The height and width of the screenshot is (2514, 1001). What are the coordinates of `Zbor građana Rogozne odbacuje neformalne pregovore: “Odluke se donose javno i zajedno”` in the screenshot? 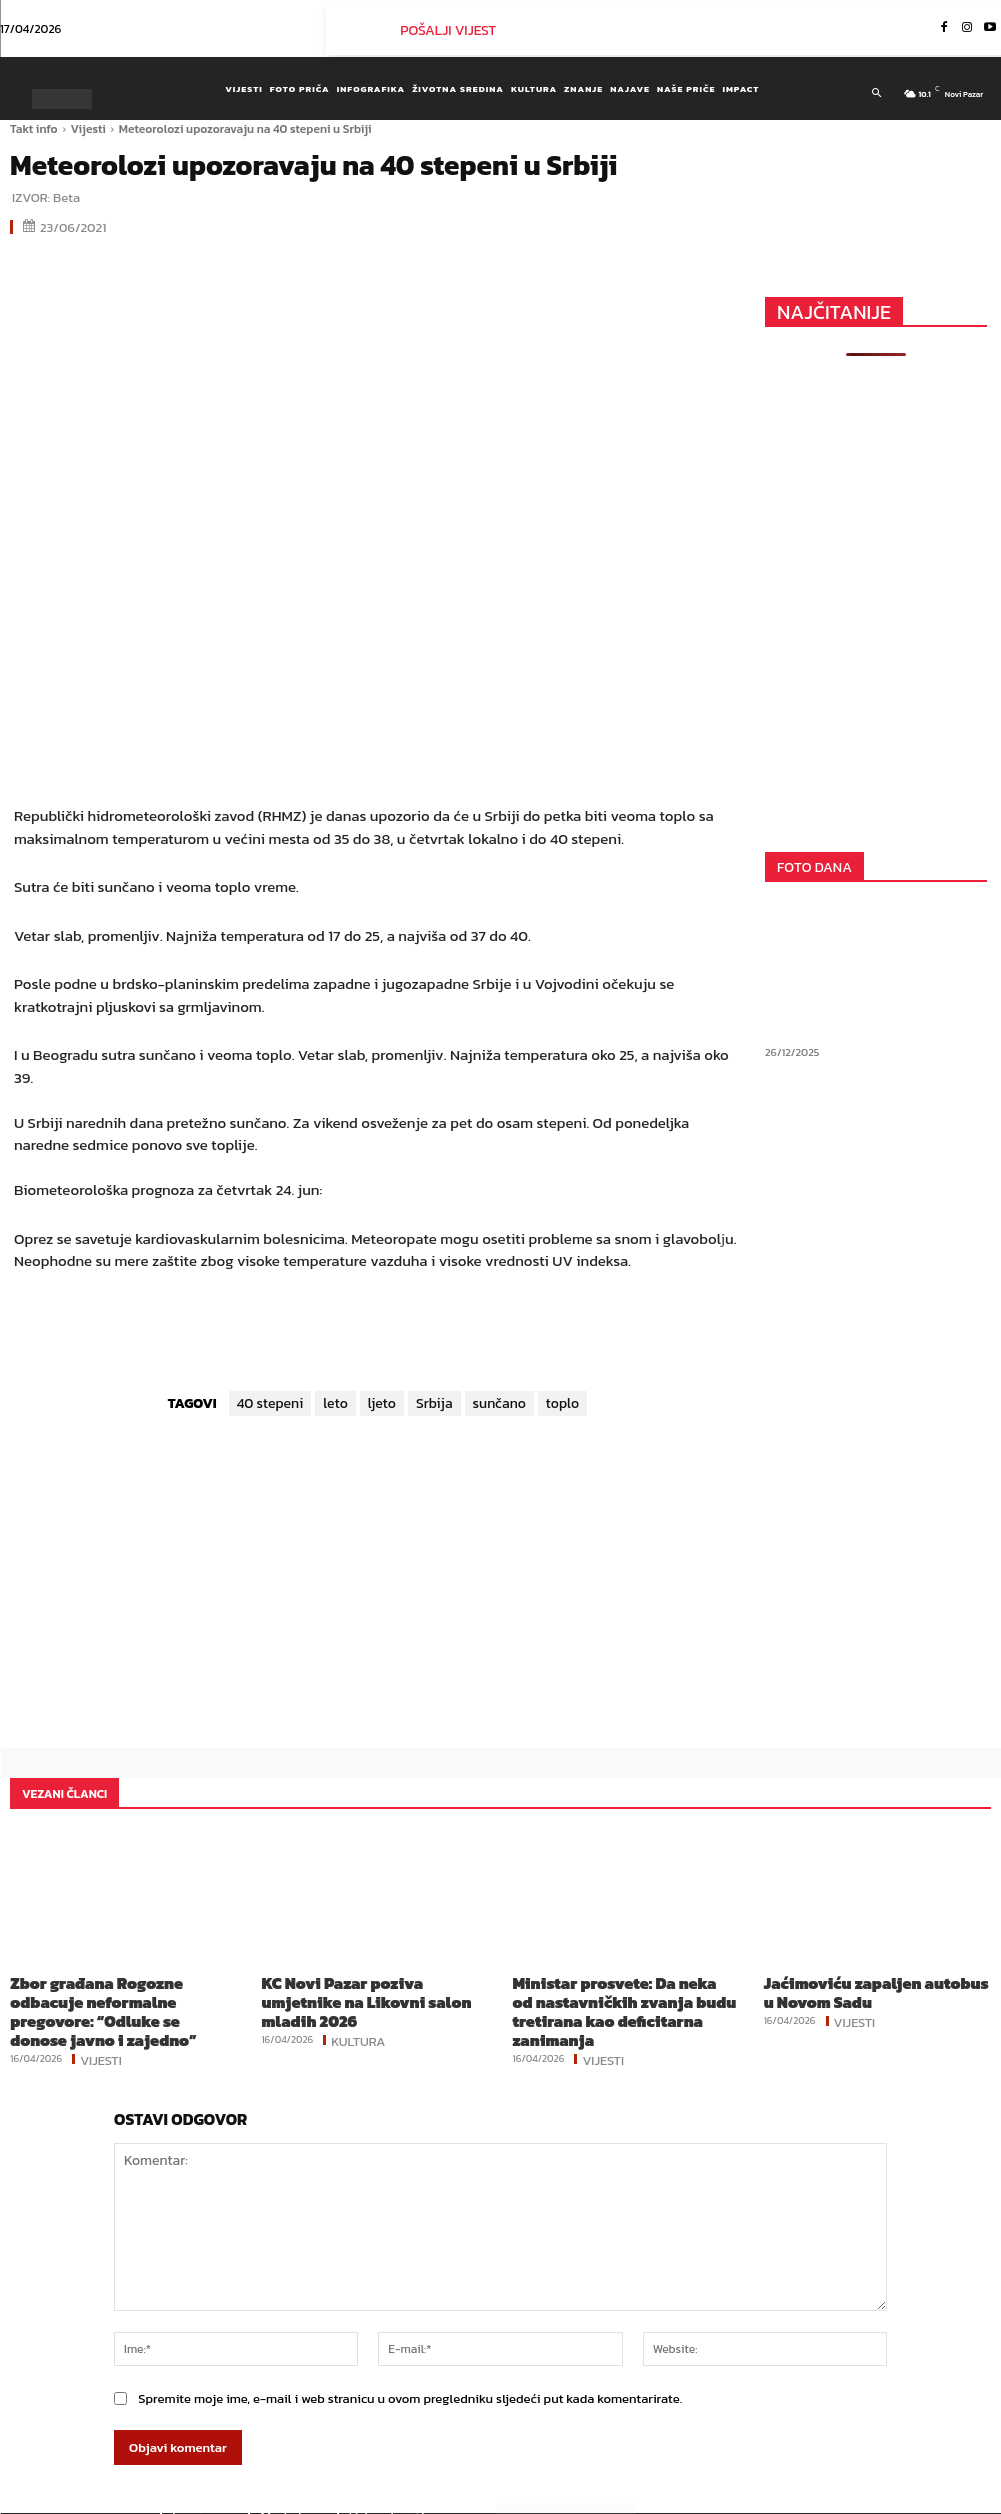 It's located at (117, 1997).